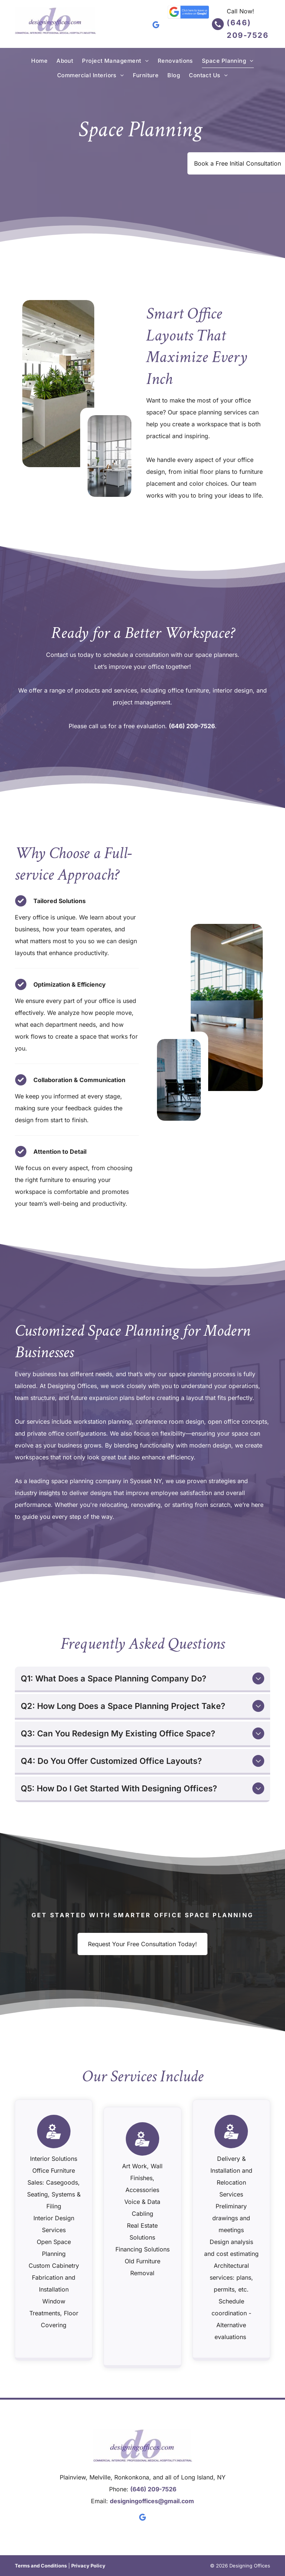 The width and height of the screenshot is (285, 2576). What do you see at coordinates (39, 60) in the screenshot?
I see `[menuitem]` at bounding box center [39, 60].